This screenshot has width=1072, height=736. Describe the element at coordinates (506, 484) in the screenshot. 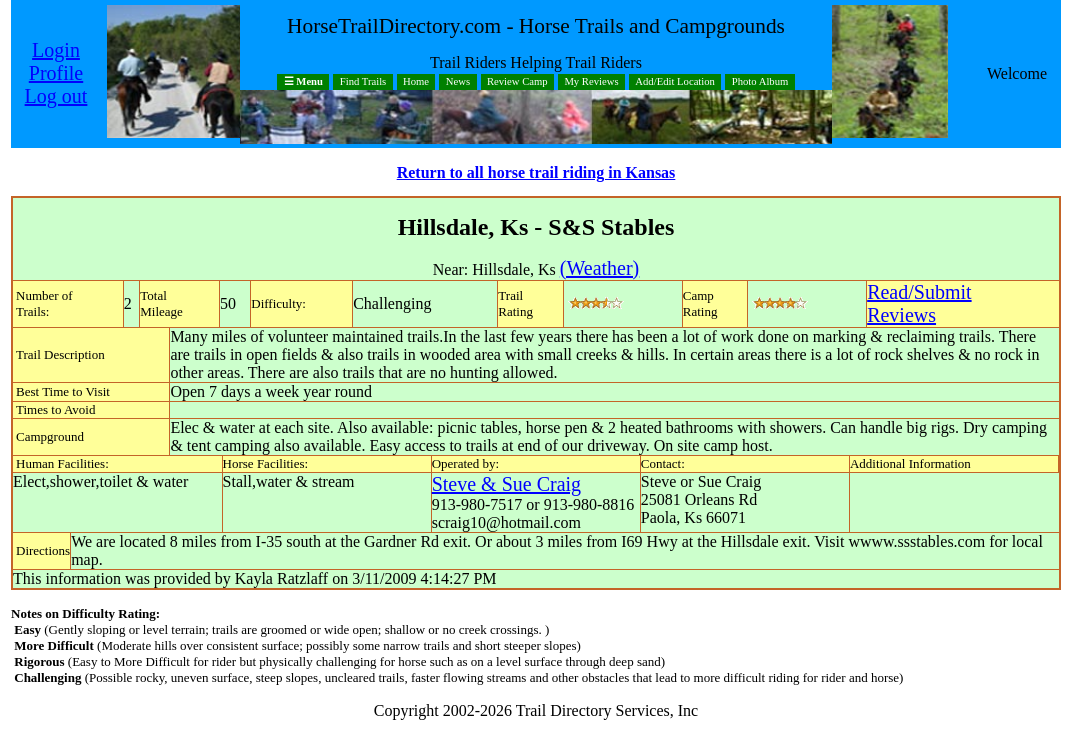

I see `Steve & Sue Craig` at that location.